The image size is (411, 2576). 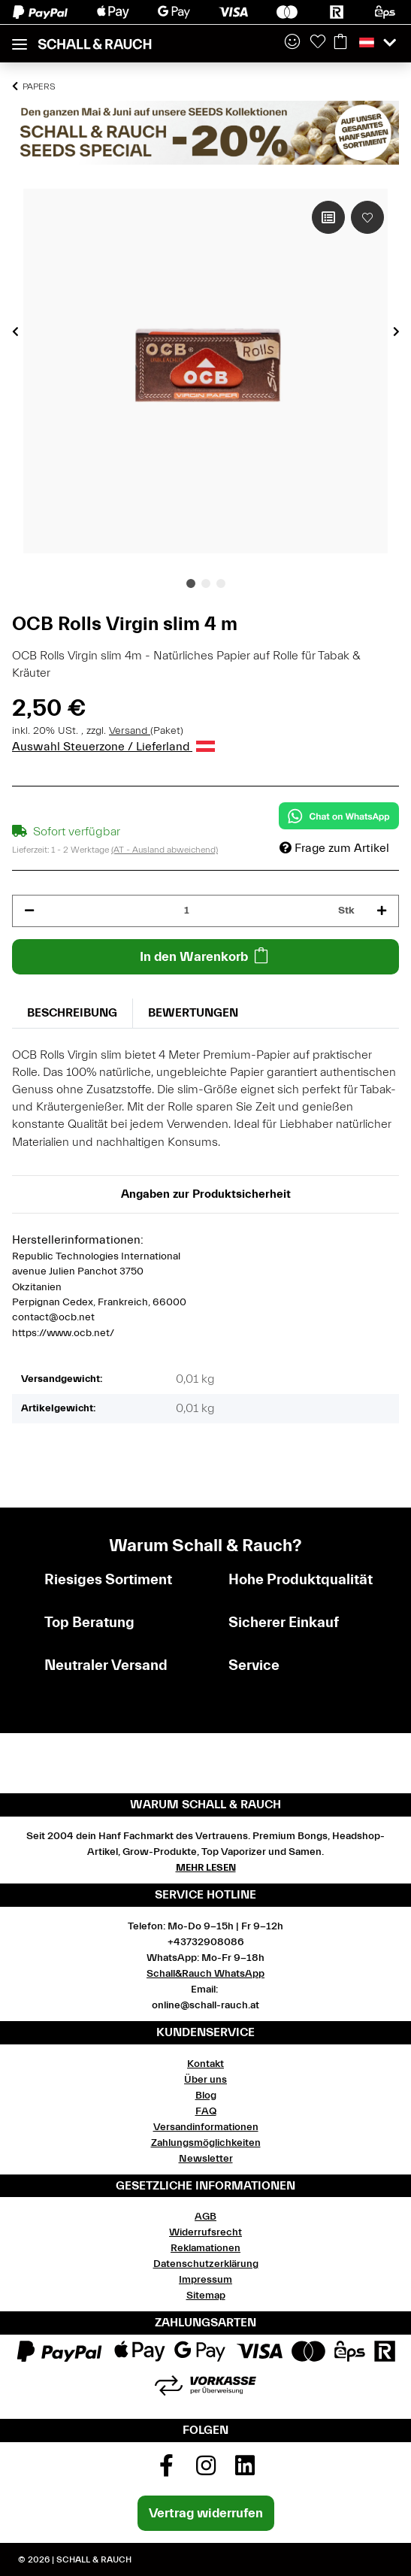 What do you see at coordinates (205, 2232) in the screenshot?
I see `Widerrufsrecht` at bounding box center [205, 2232].